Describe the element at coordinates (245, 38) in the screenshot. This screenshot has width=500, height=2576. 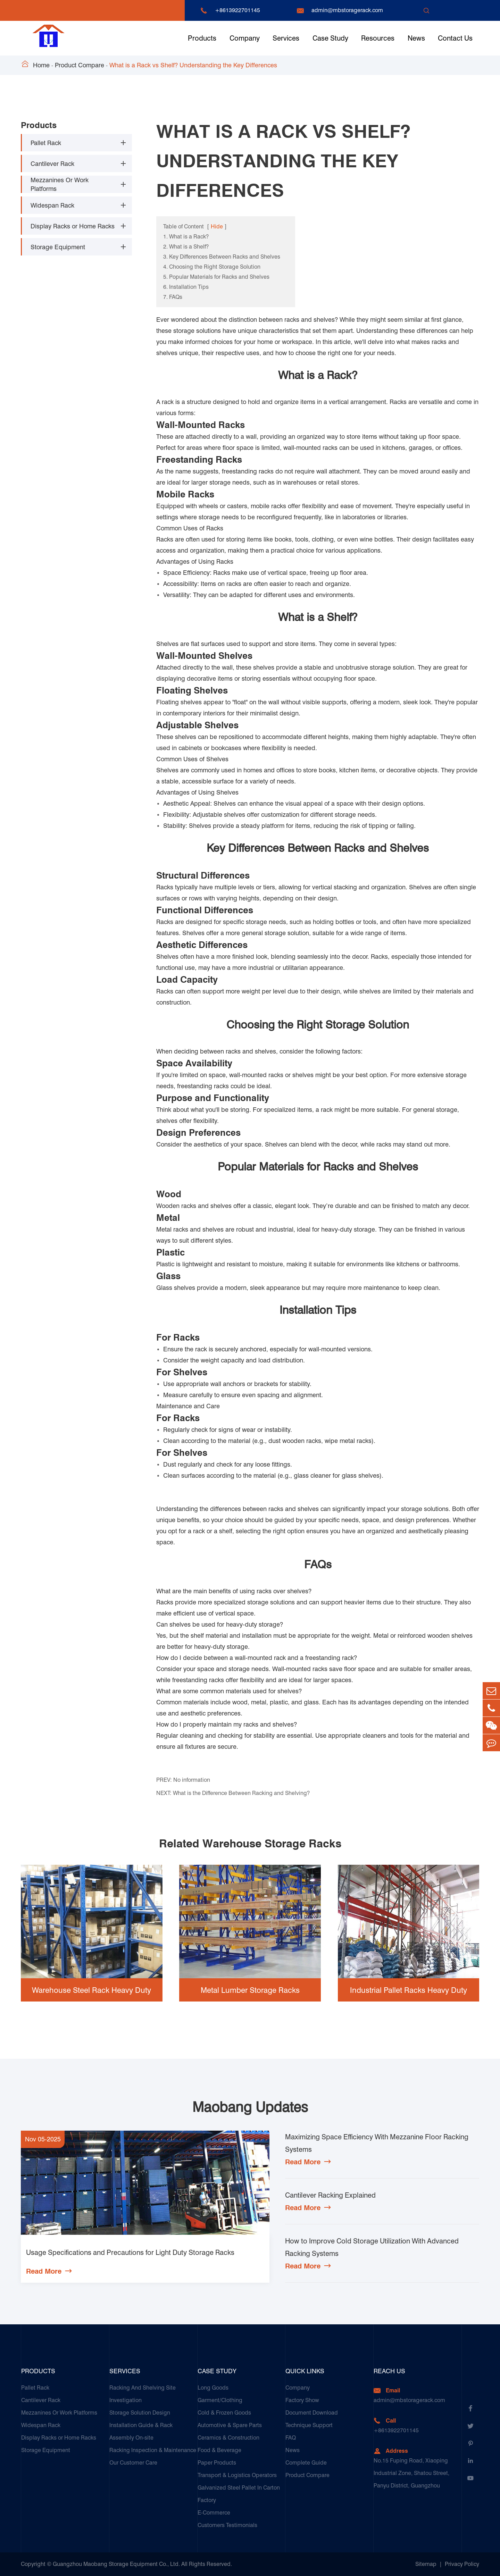
I see `Company` at that location.